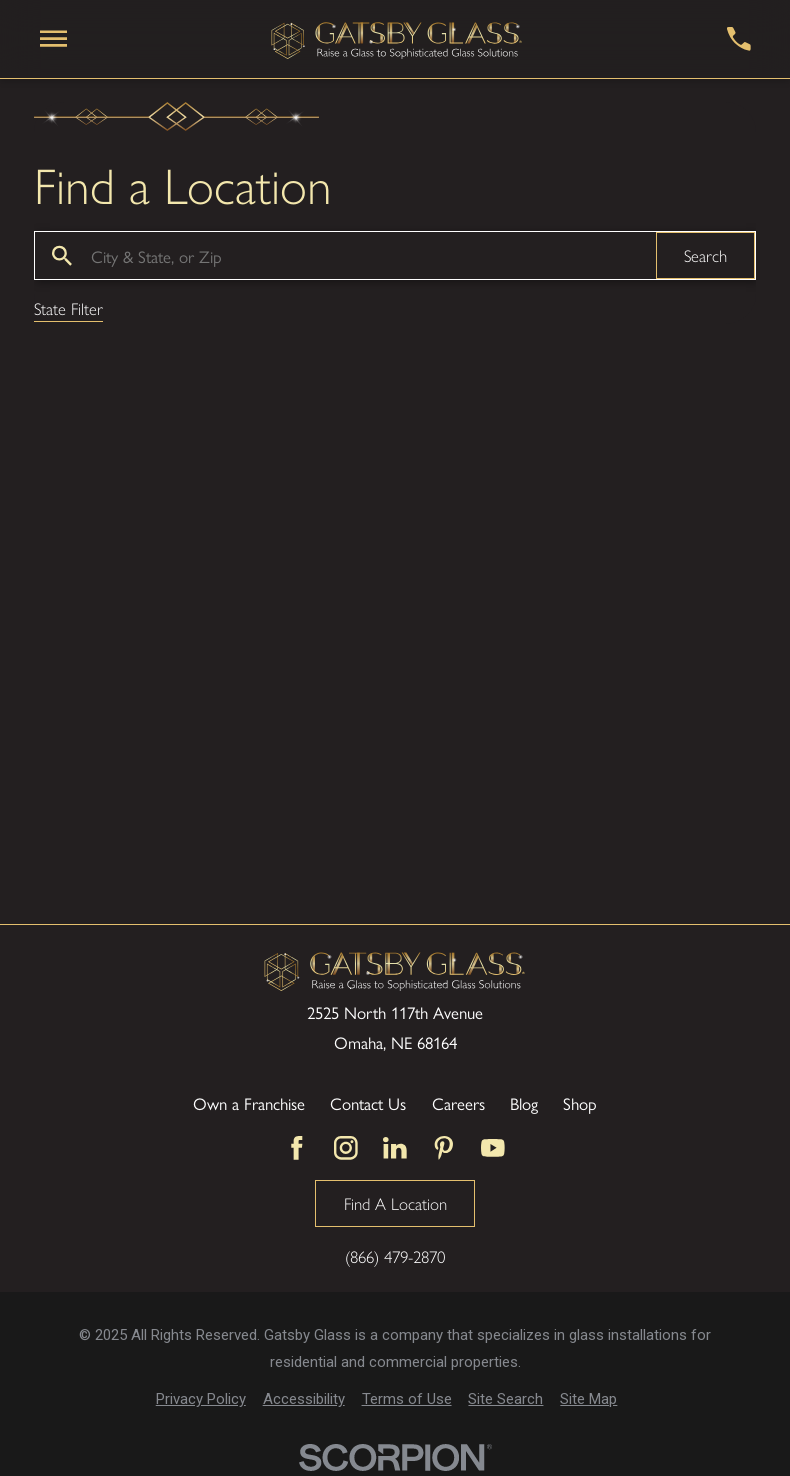 This screenshot has width=790, height=1476. I want to click on [Facebook], so click(297, 1148).